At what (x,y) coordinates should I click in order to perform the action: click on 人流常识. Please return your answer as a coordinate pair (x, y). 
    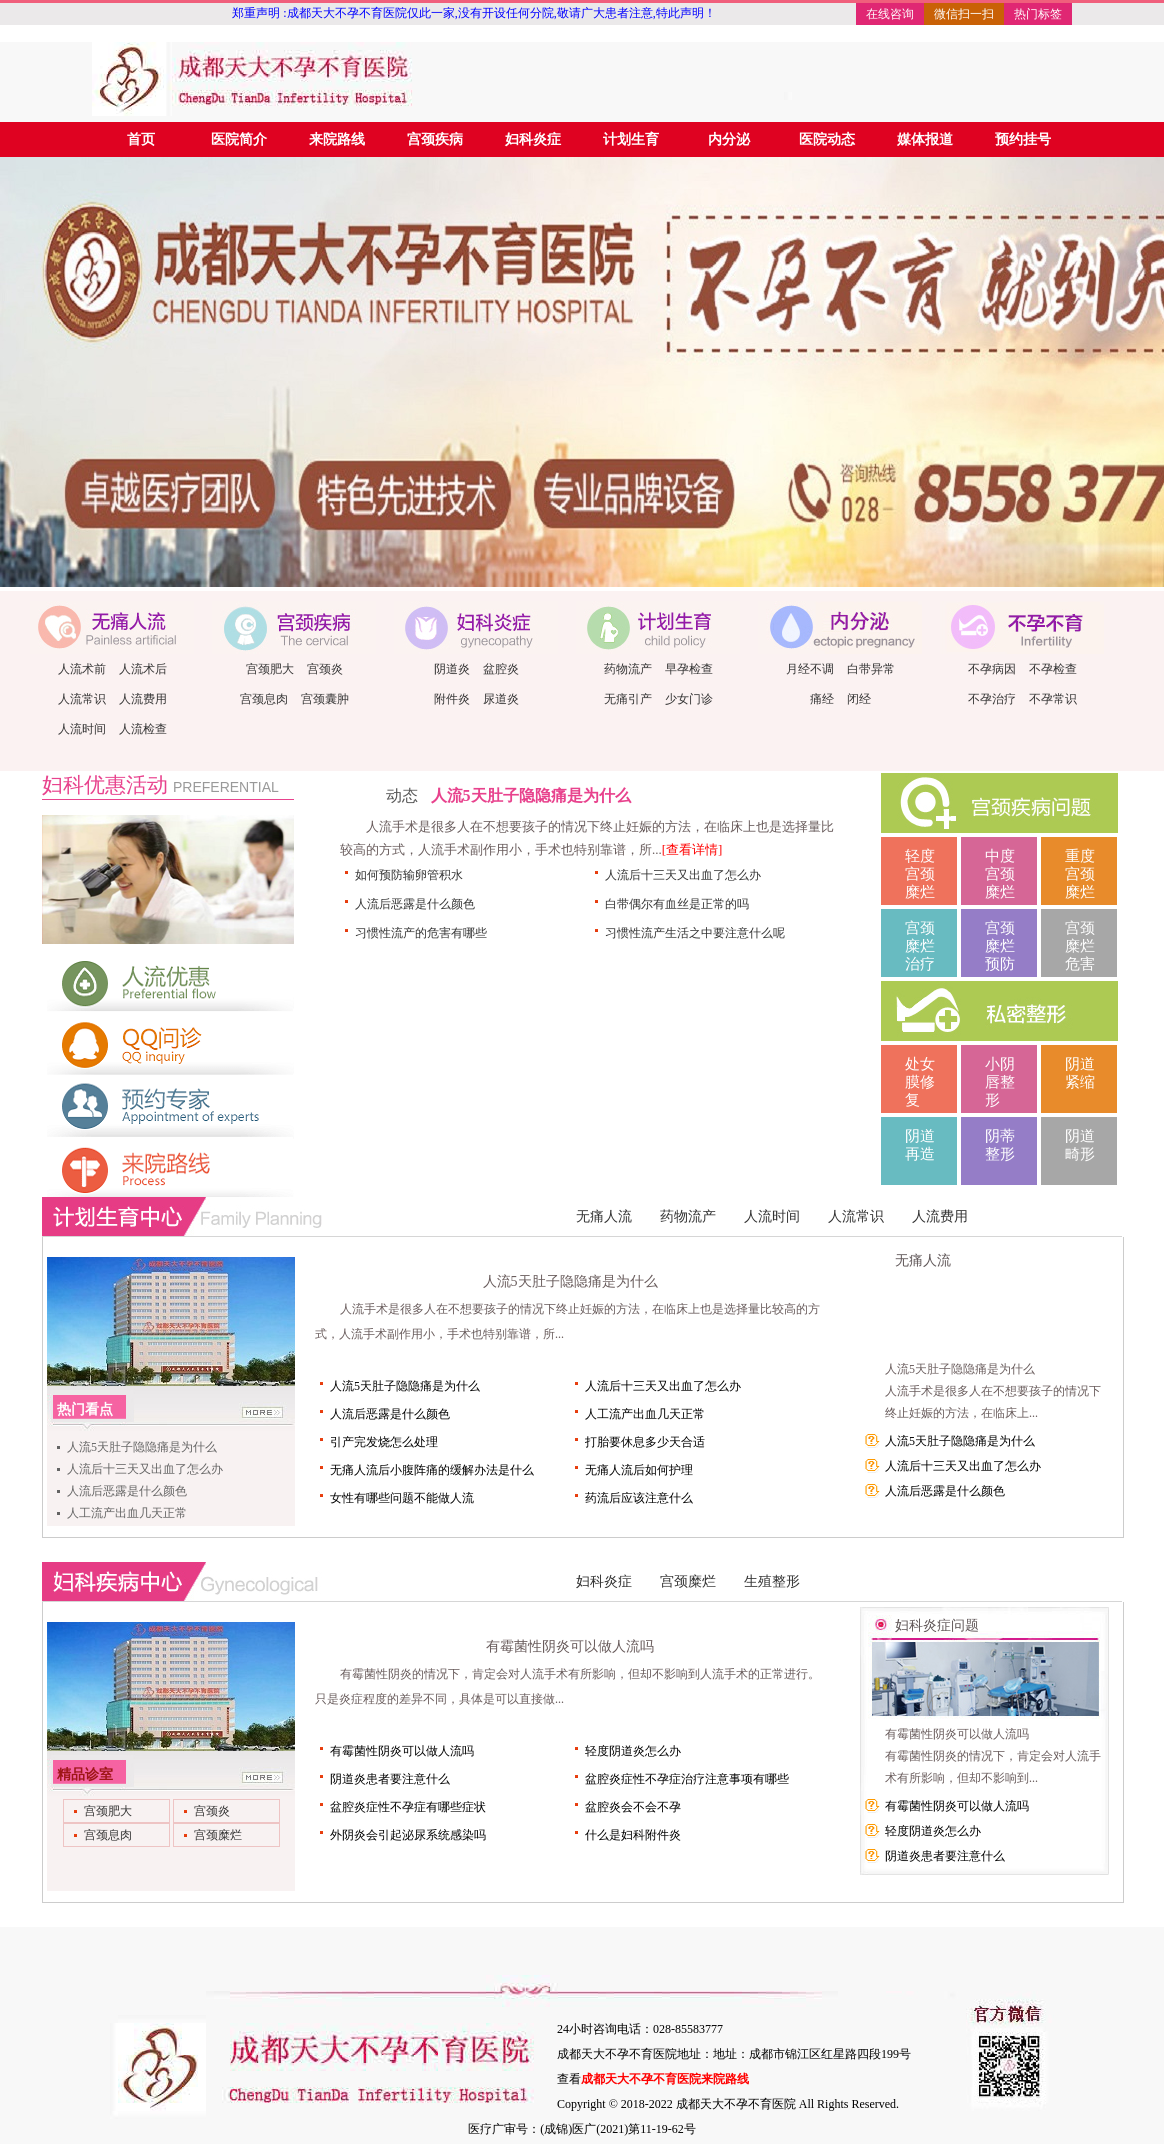
    Looking at the image, I should click on (82, 699).